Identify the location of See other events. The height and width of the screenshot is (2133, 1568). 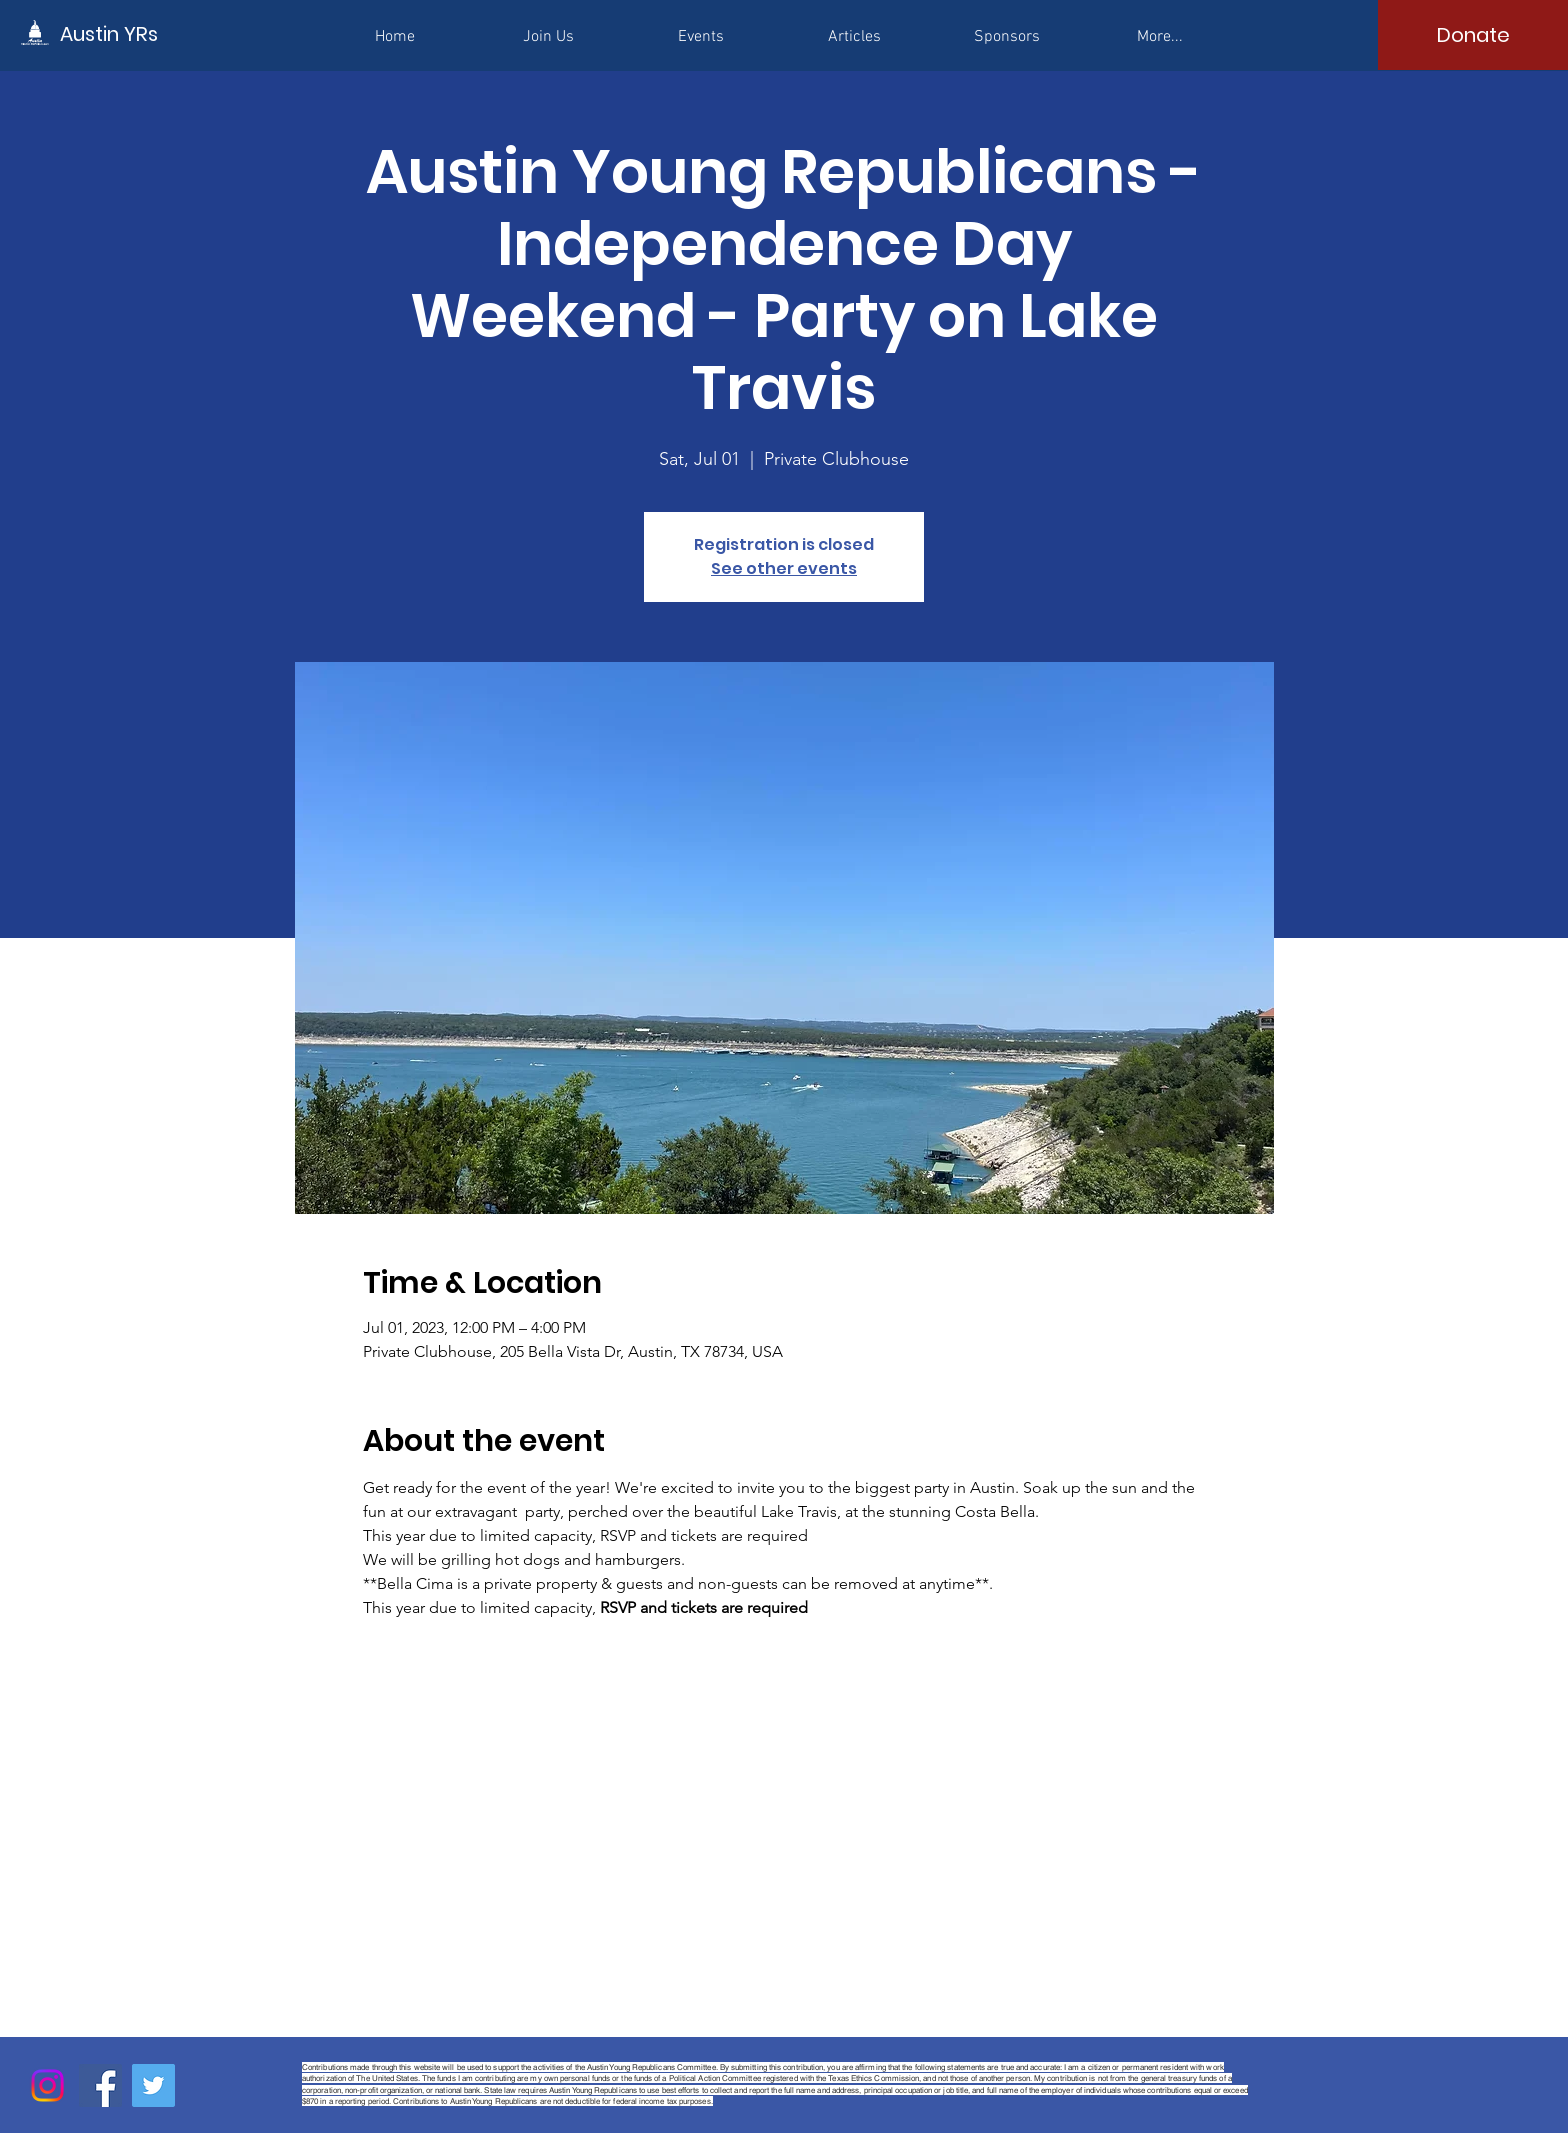
(784, 568).